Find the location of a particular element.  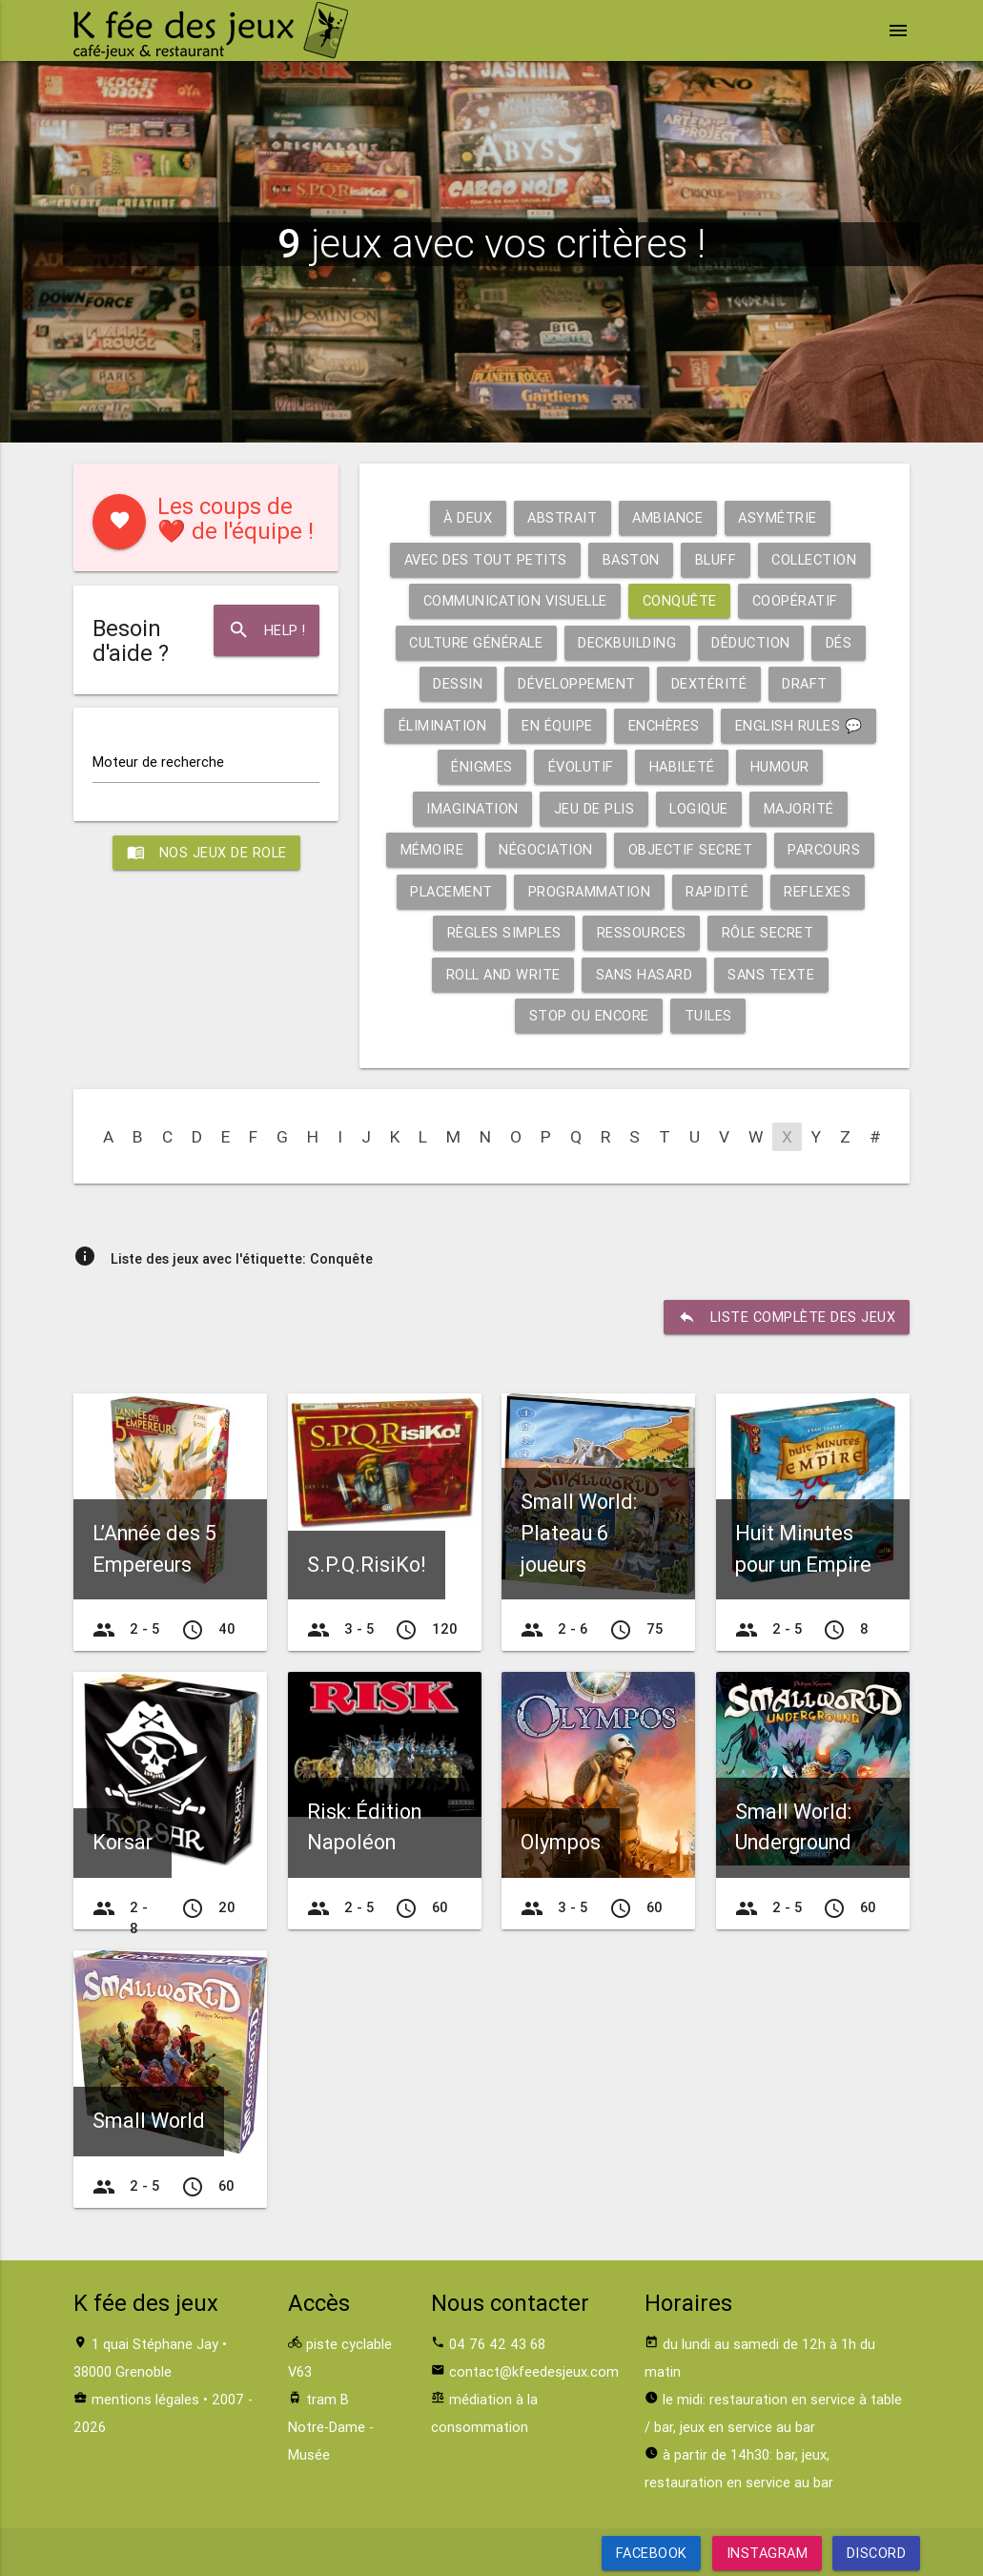

Déduction is located at coordinates (750, 642).